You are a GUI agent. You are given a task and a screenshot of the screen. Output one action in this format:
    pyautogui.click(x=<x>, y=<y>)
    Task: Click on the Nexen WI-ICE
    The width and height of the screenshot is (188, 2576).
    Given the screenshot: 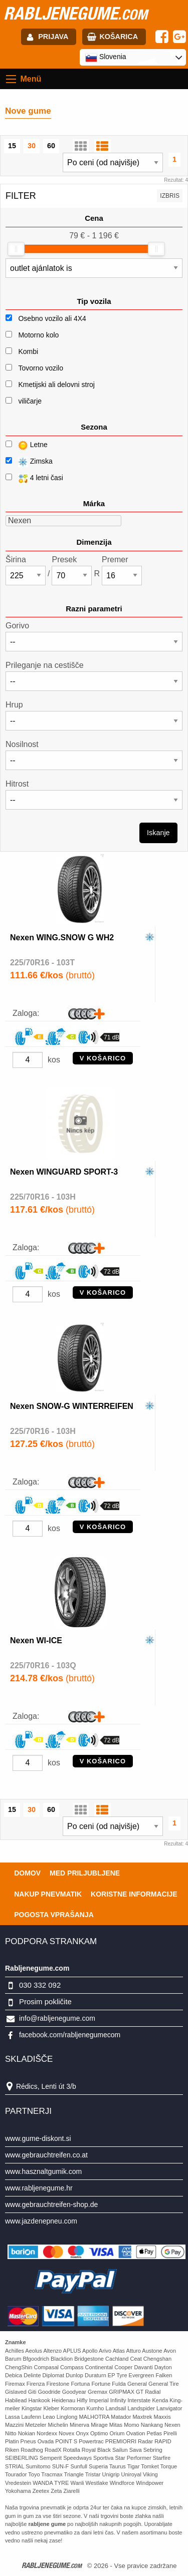 What is the action you would take?
    pyautogui.click(x=36, y=1640)
    